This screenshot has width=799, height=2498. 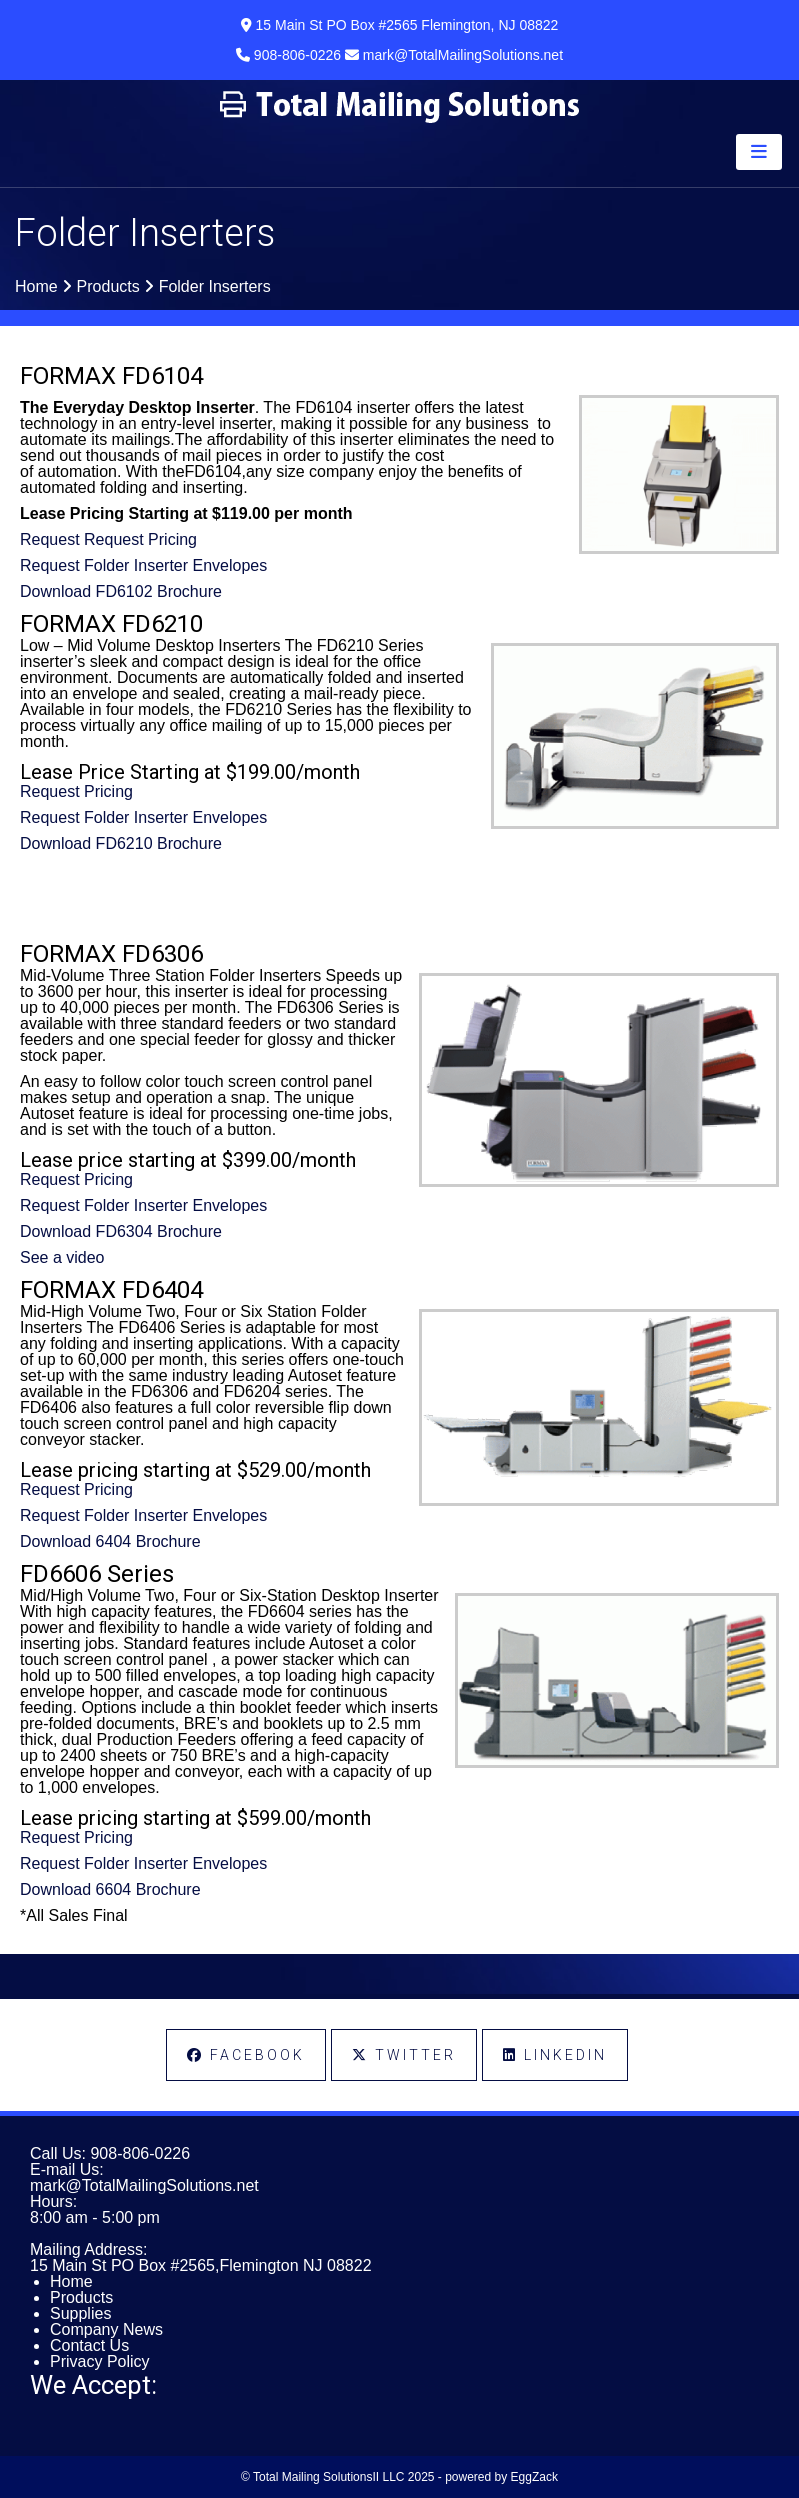 What do you see at coordinates (80, 2313) in the screenshot?
I see `Supplies` at bounding box center [80, 2313].